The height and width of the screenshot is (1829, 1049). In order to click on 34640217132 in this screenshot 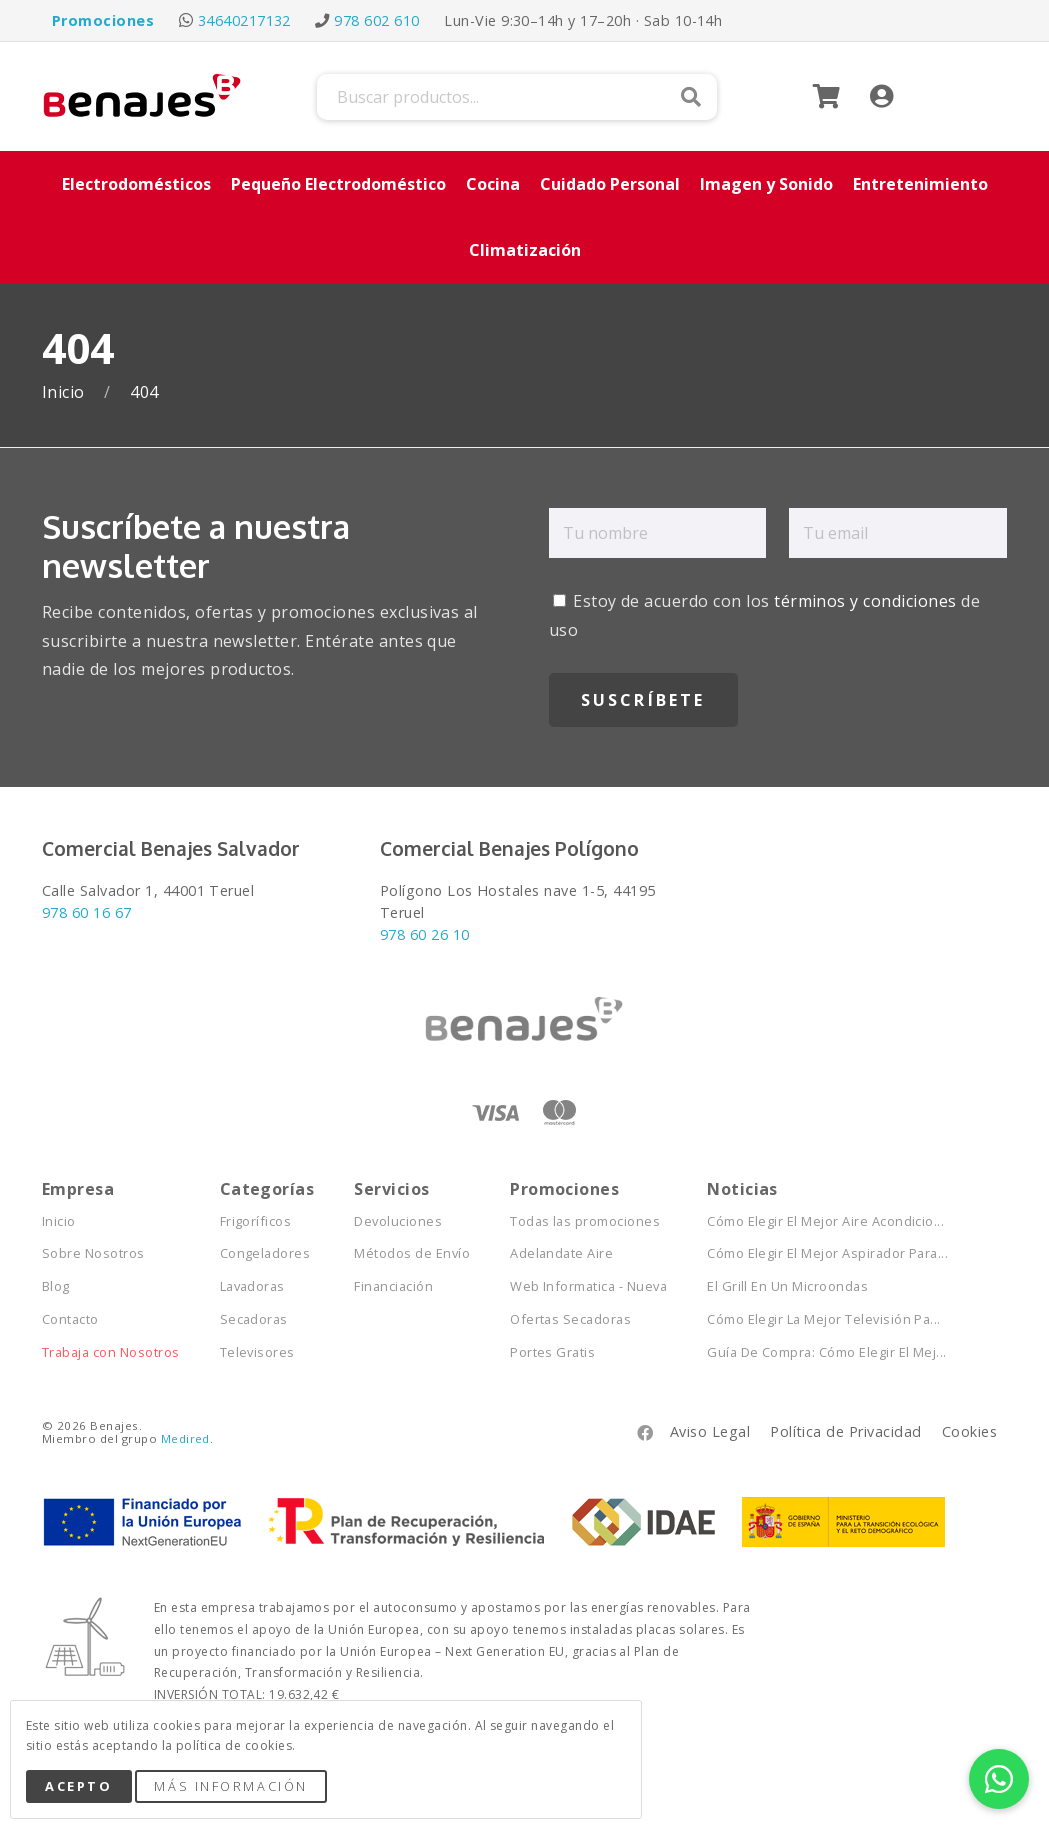, I will do `click(244, 20)`.